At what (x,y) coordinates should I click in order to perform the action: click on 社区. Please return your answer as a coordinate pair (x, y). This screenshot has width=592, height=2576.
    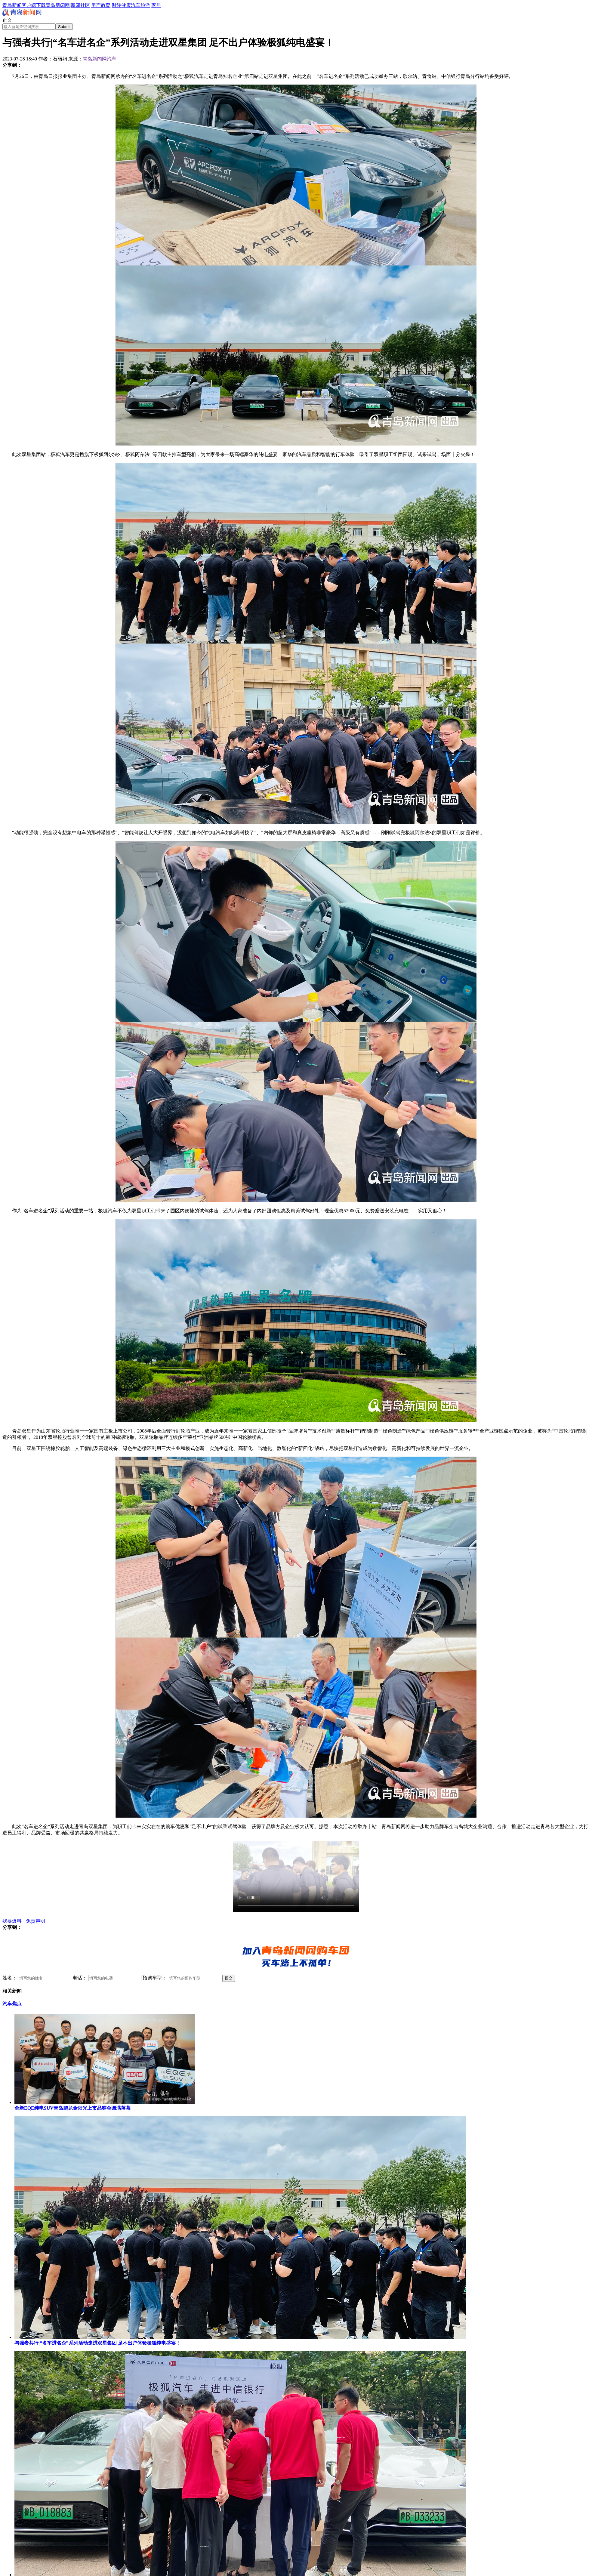
    Looking at the image, I should click on (85, 5).